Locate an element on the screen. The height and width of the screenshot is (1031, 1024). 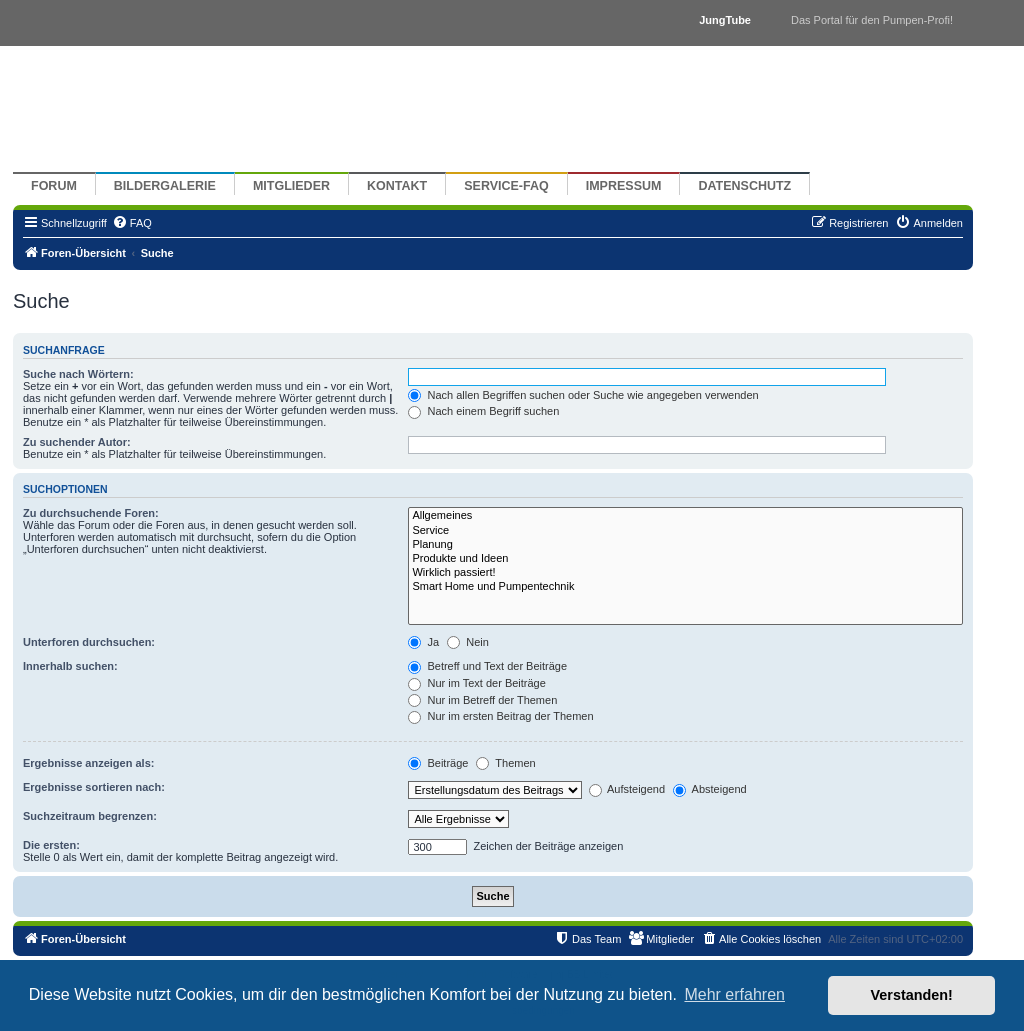
Beiträge is located at coordinates (438, 763).